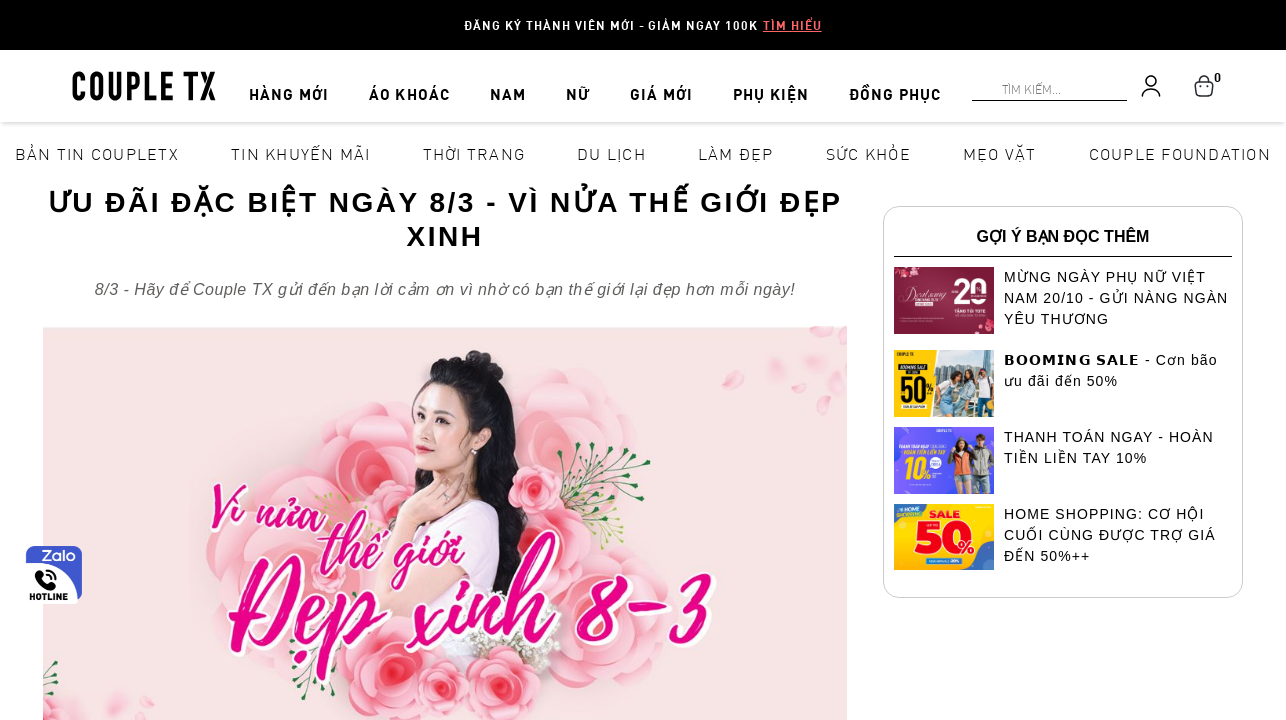  Describe the element at coordinates (511, 82) in the screenshot. I see `NAM` at that location.